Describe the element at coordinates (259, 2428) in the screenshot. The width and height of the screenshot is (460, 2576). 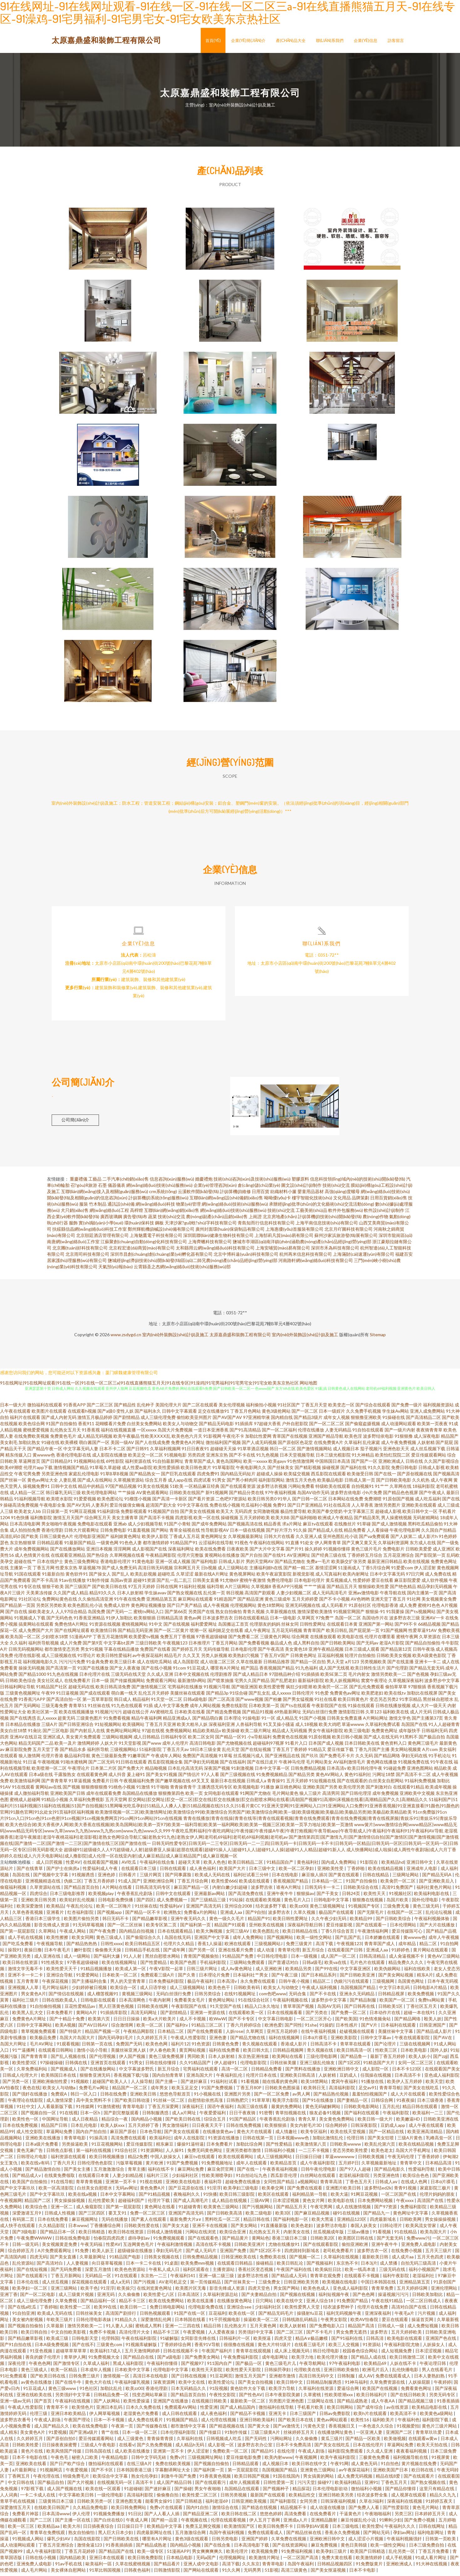
I see `国产黄大全` at that location.